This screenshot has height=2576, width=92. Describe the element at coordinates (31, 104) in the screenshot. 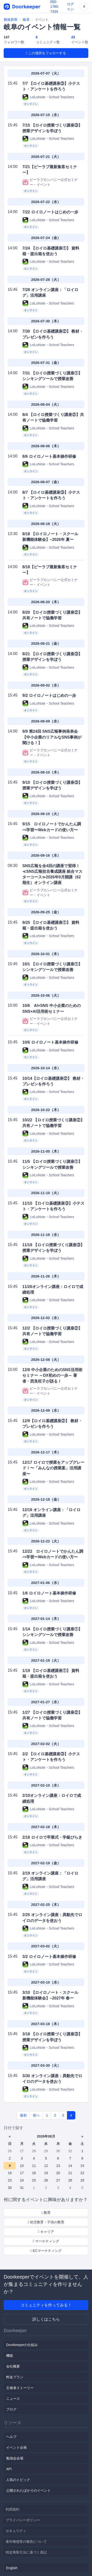

I see `オンライン` at that location.